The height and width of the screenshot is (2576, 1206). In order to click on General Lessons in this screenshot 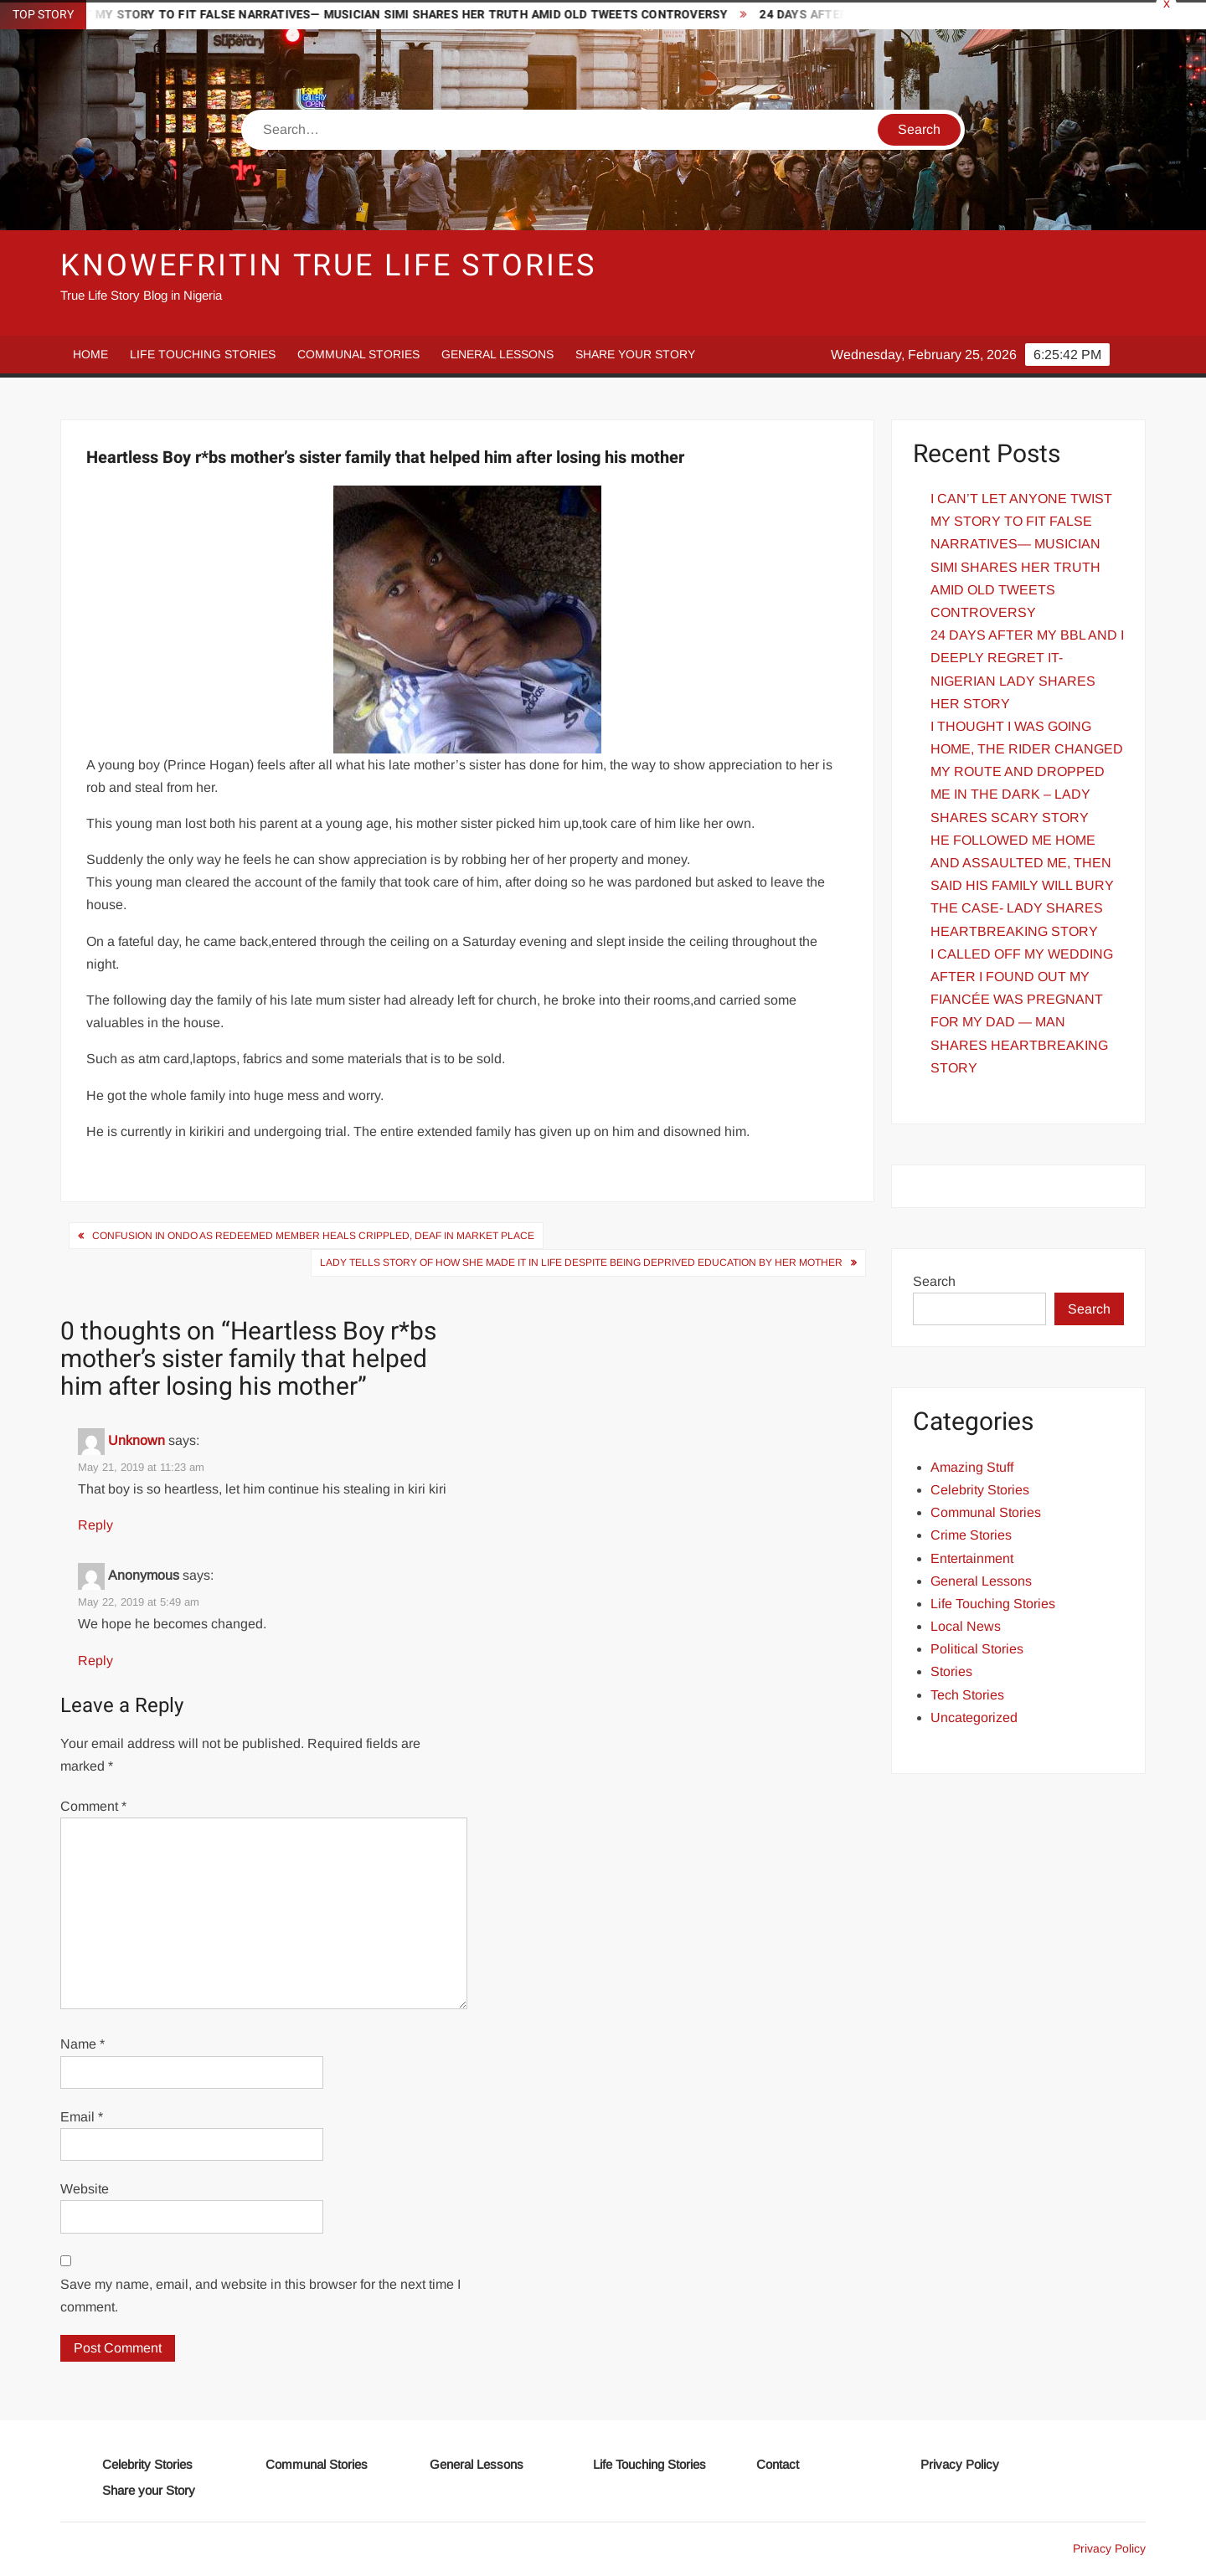, I will do `click(497, 354)`.